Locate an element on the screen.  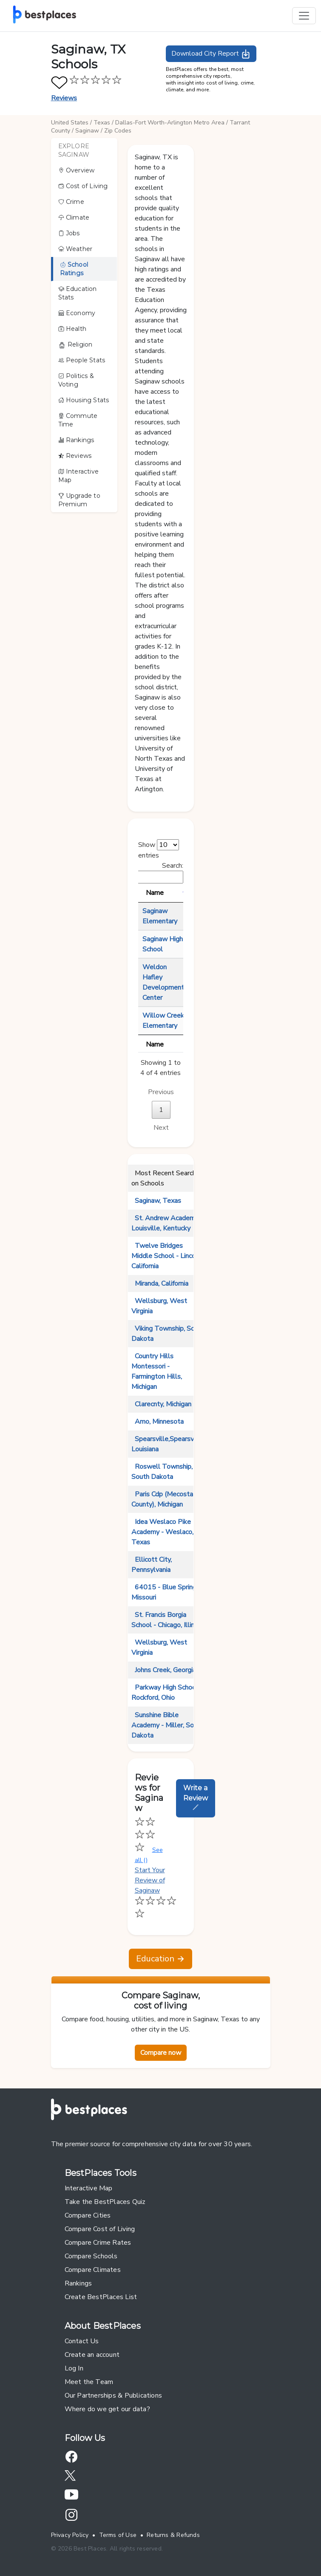
Create BestPlaces List is located at coordinates (101, 2297).